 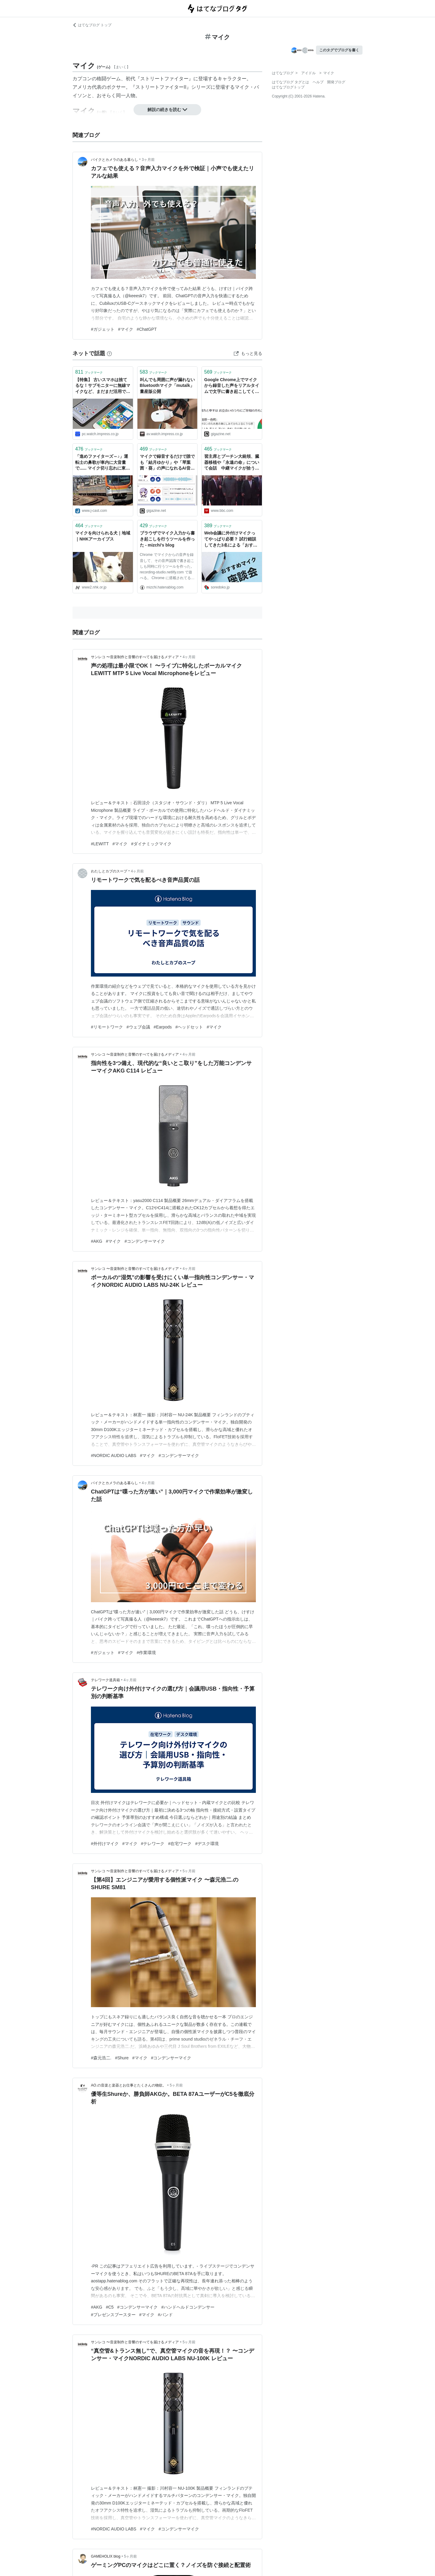 I want to click on AO.の音楽と楽器とお仕事とたくさんの物欲。, so click(x=128, y=2085).